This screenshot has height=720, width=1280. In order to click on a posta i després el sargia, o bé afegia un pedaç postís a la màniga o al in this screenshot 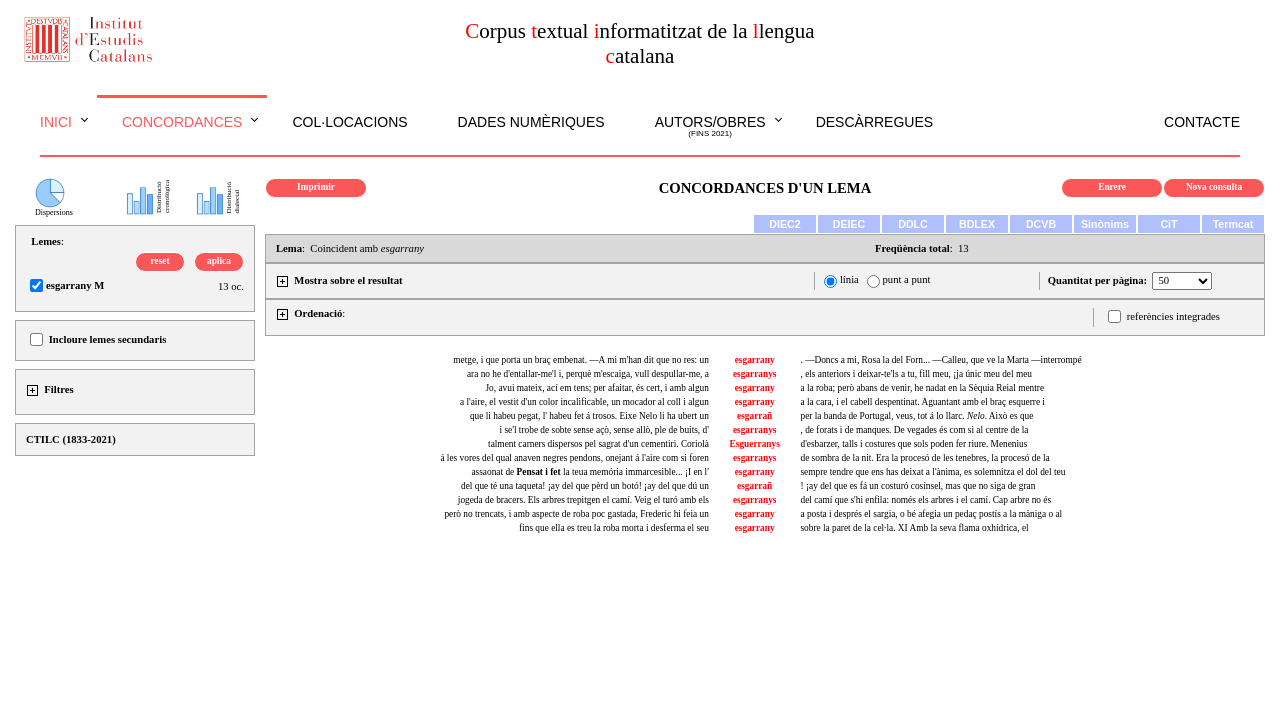, I will do `click(931, 514)`.